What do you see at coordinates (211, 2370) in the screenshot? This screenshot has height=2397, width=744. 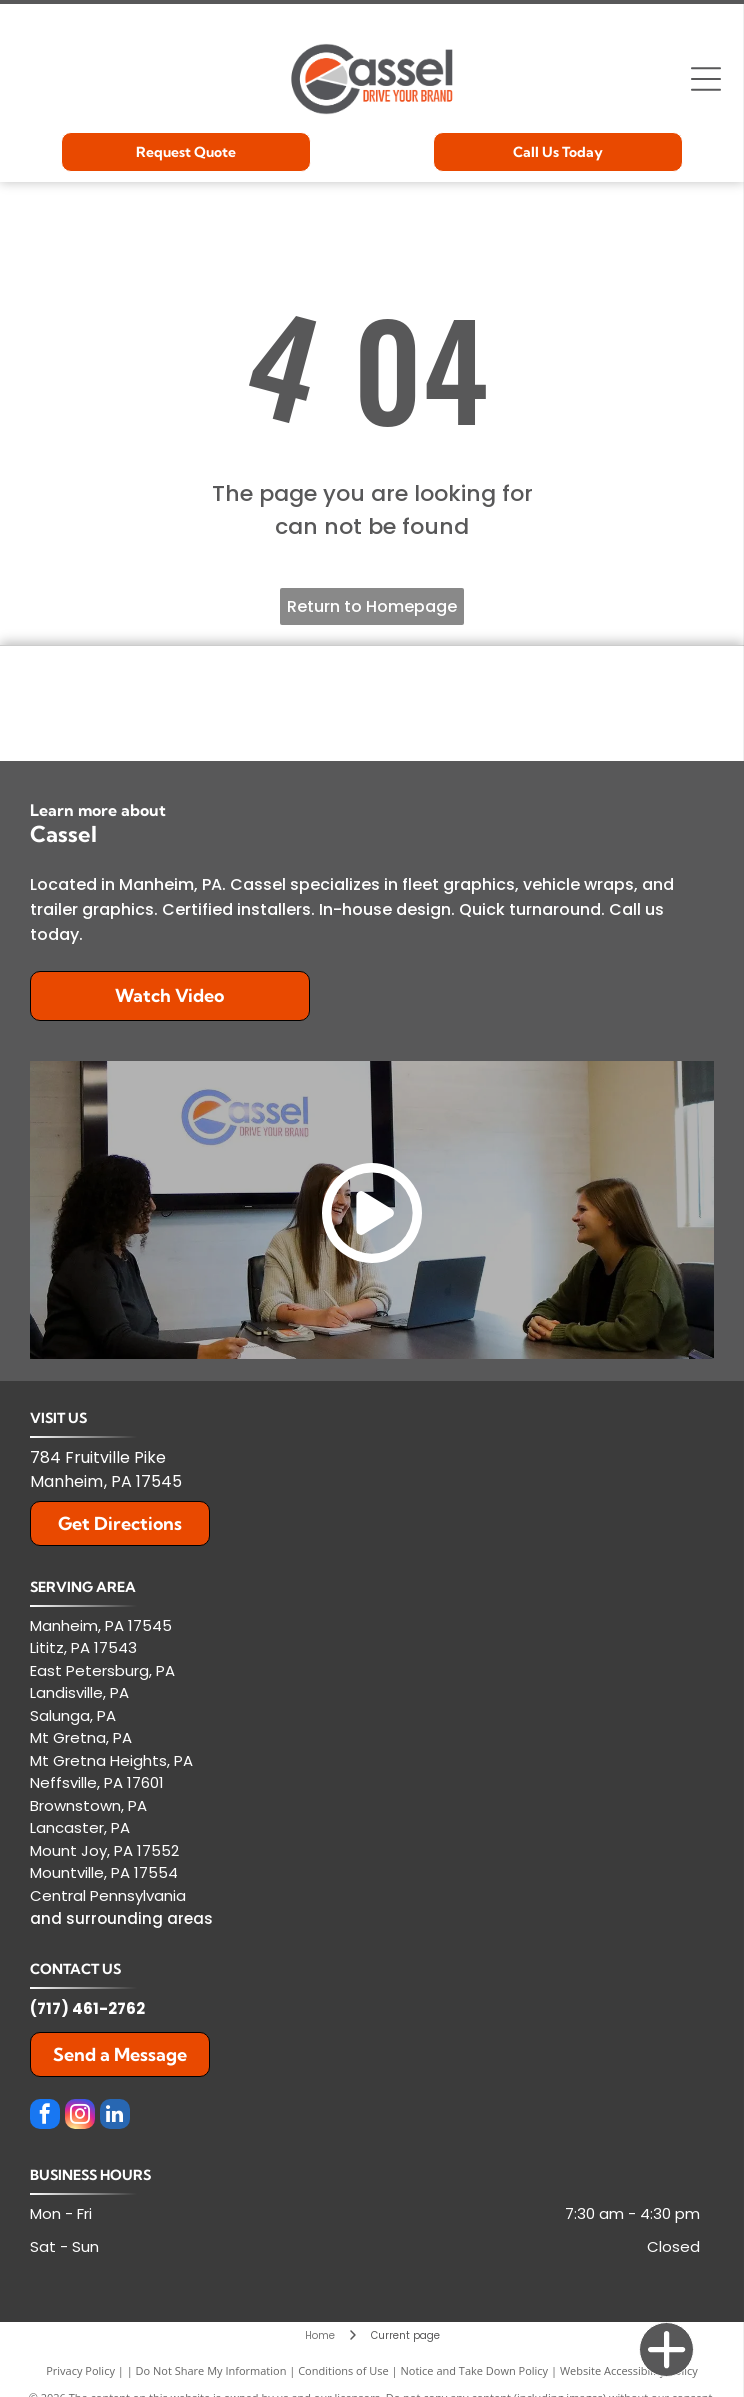 I see `Do Not Share My Information` at bounding box center [211, 2370].